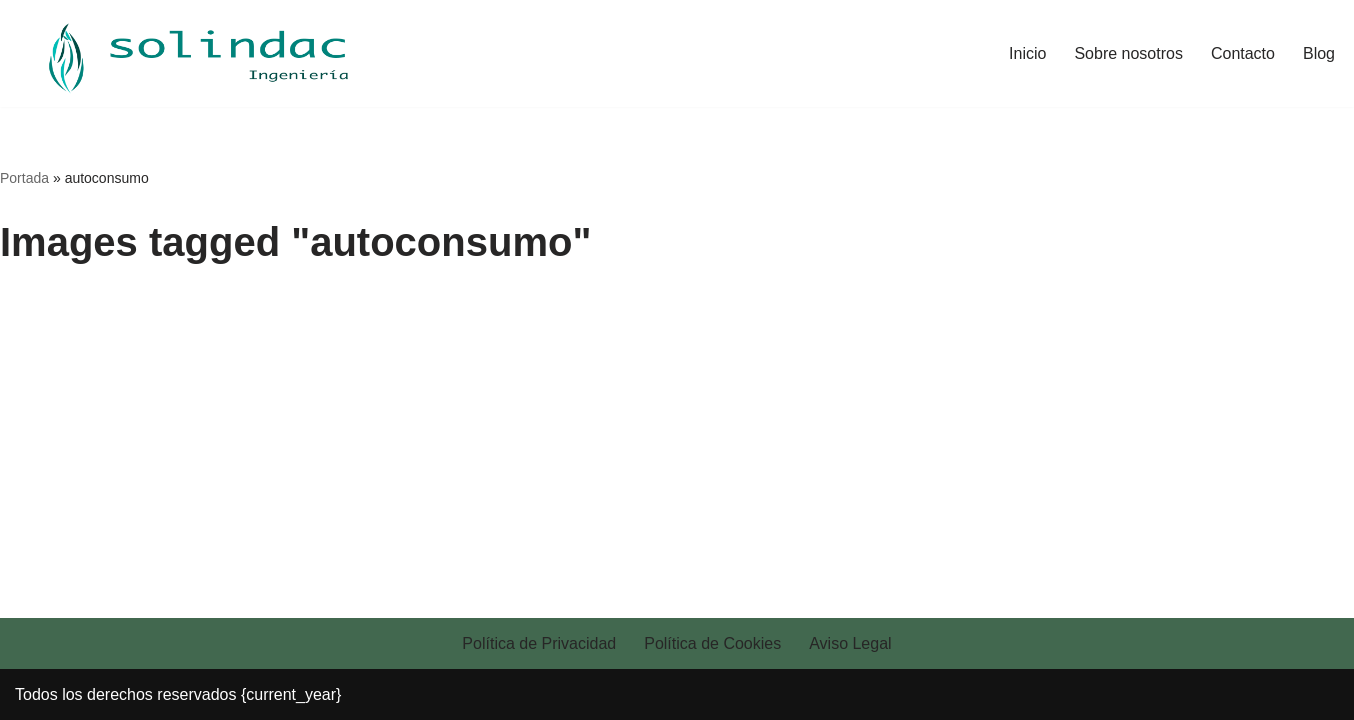 The width and height of the screenshot is (1354, 720). Describe the element at coordinates (24, 178) in the screenshot. I see `Portada` at that location.